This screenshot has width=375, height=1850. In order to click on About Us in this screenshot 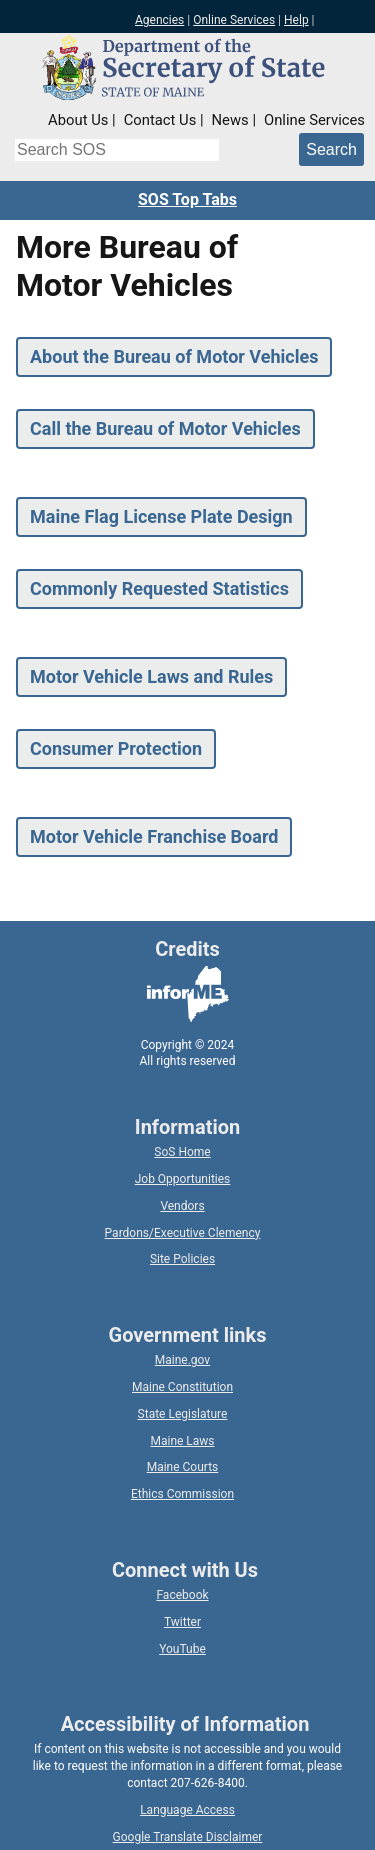, I will do `click(78, 120)`.